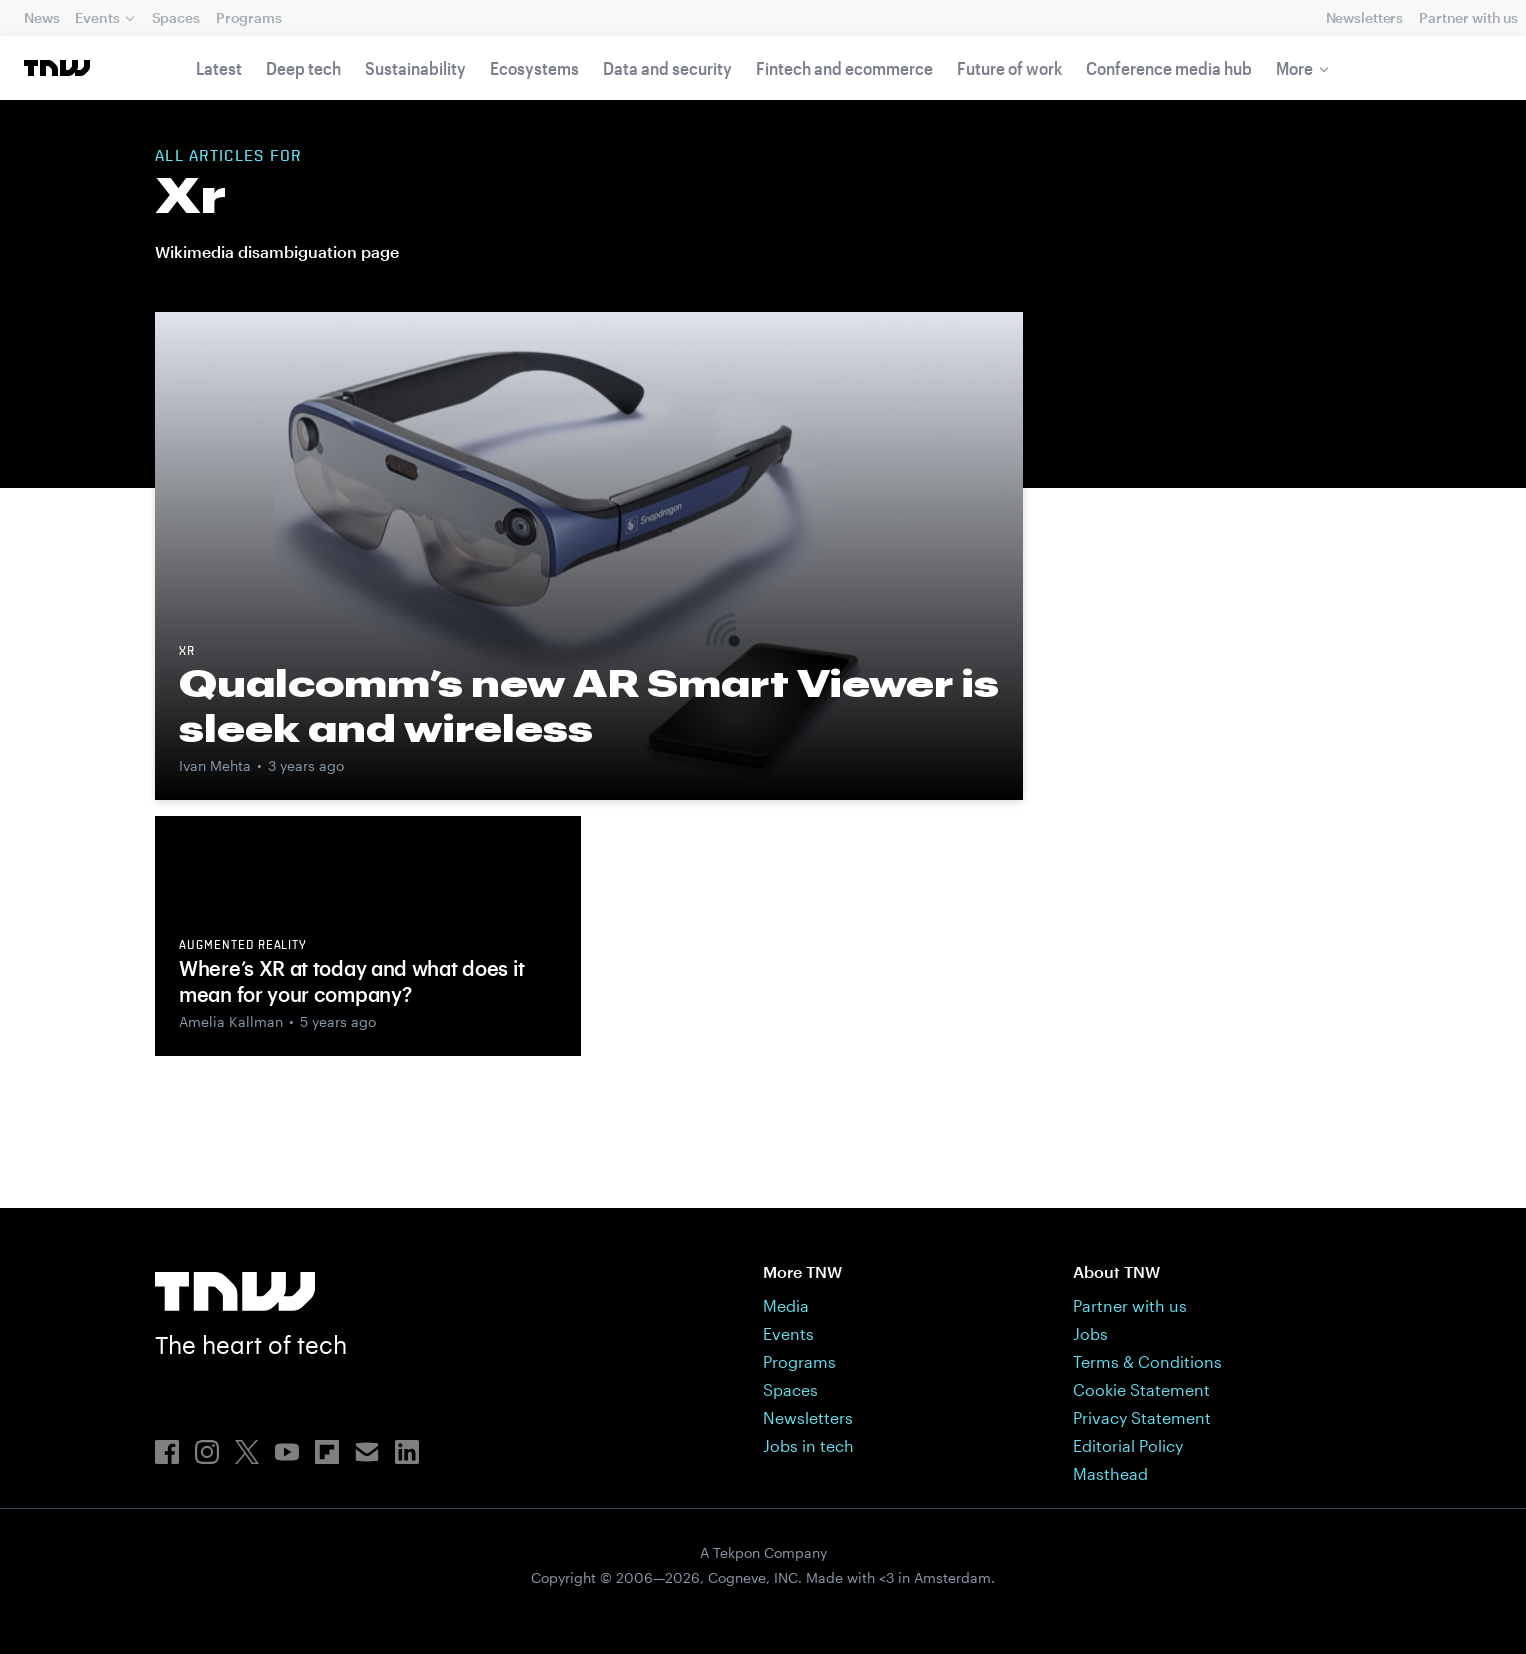 The height and width of the screenshot is (1654, 1526). What do you see at coordinates (1294, 68) in the screenshot?
I see `More` at bounding box center [1294, 68].